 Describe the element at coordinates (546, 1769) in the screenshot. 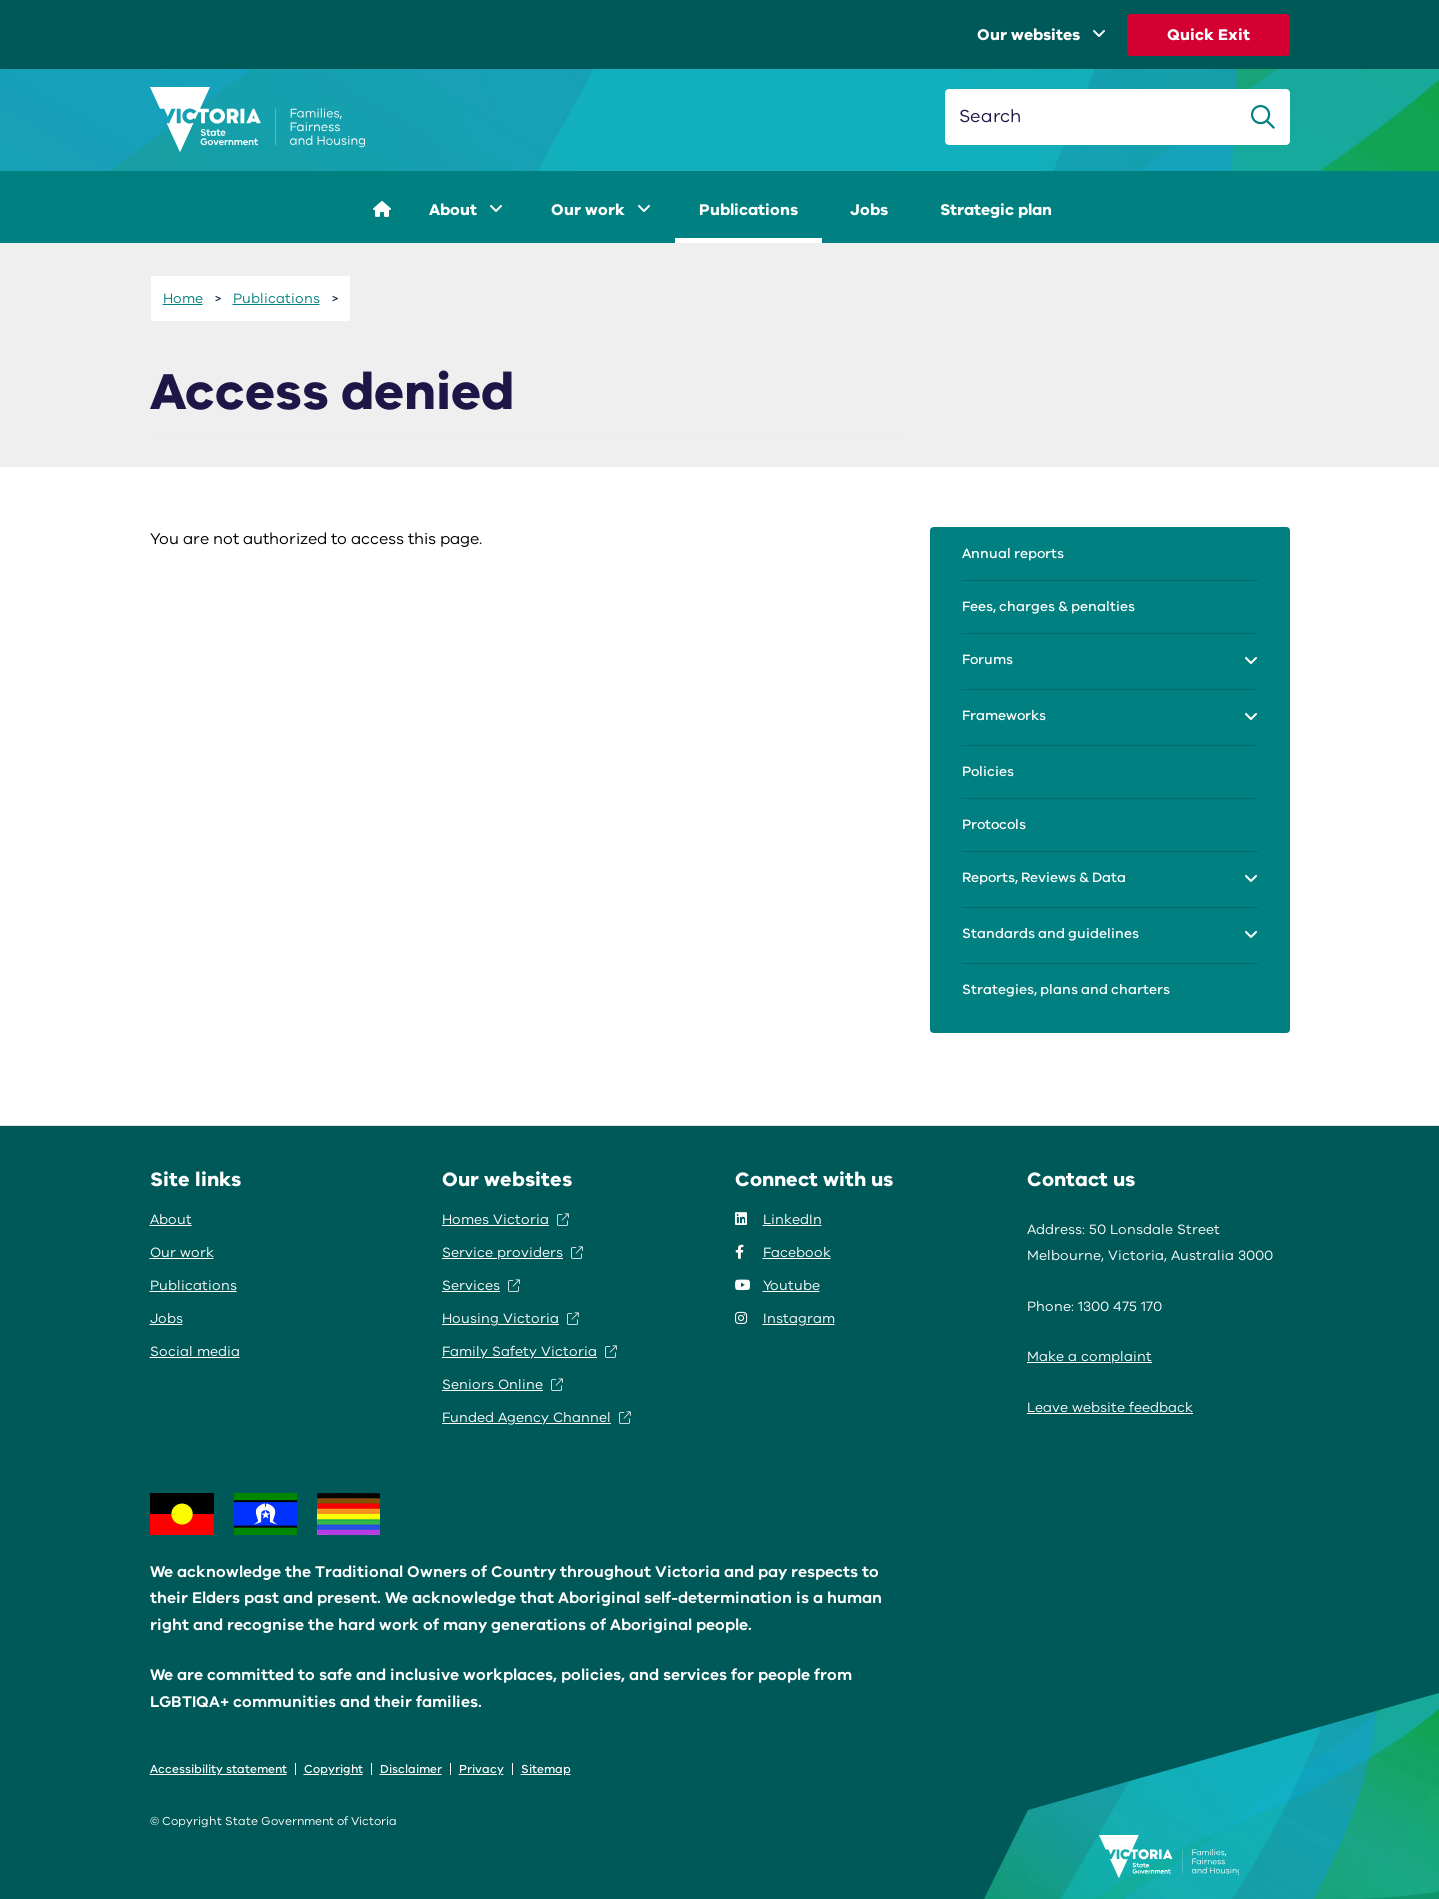

I see `Sitemap` at that location.